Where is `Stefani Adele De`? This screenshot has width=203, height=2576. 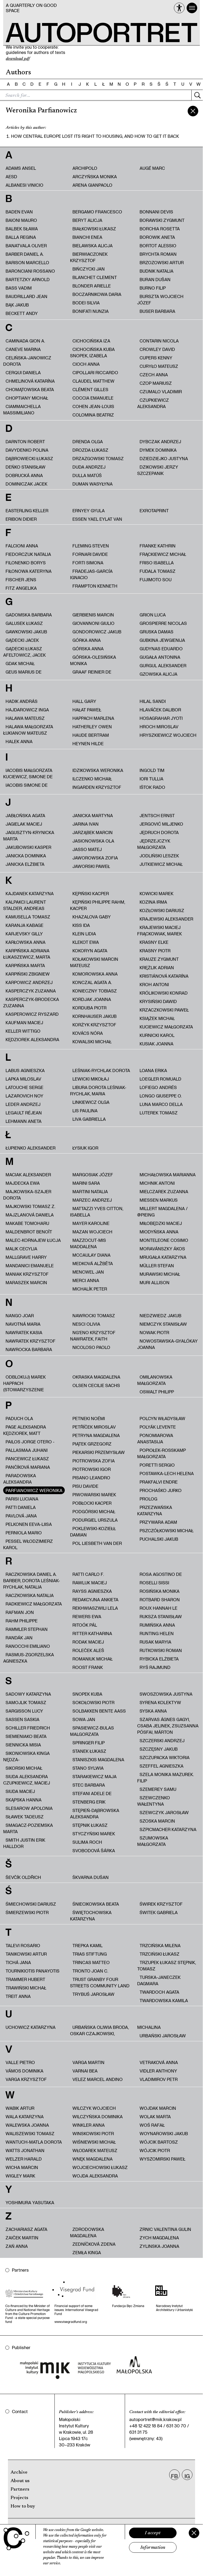
Stefani Adele De is located at coordinates (92, 1793).